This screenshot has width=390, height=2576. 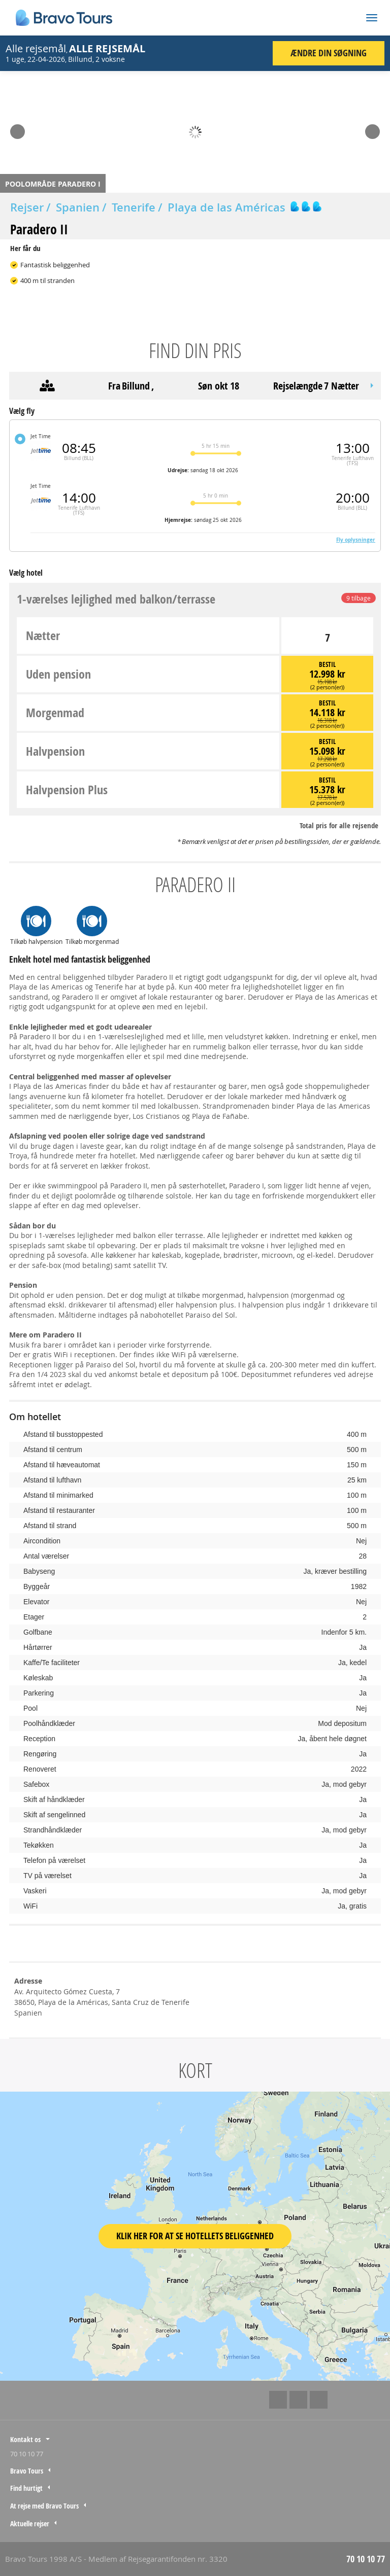 I want to click on Spanien, so click(x=78, y=207).